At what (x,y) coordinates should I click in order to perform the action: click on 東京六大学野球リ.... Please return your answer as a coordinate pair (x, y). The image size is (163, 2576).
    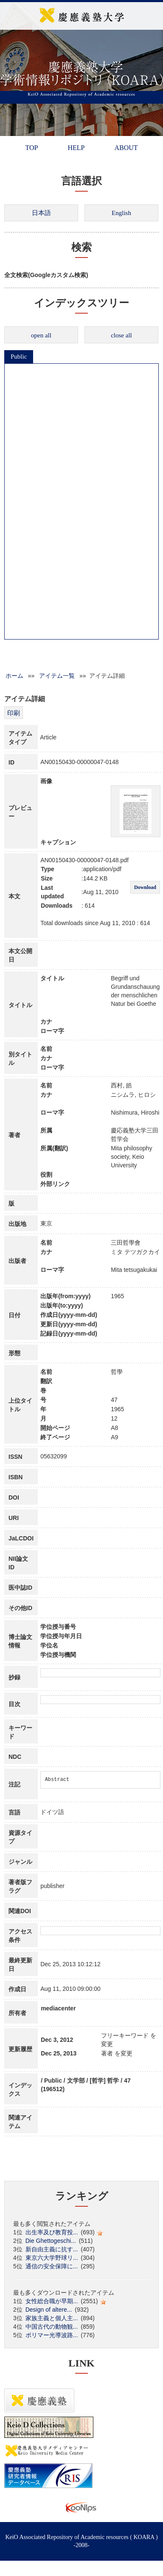
    Looking at the image, I should click on (51, 2257).